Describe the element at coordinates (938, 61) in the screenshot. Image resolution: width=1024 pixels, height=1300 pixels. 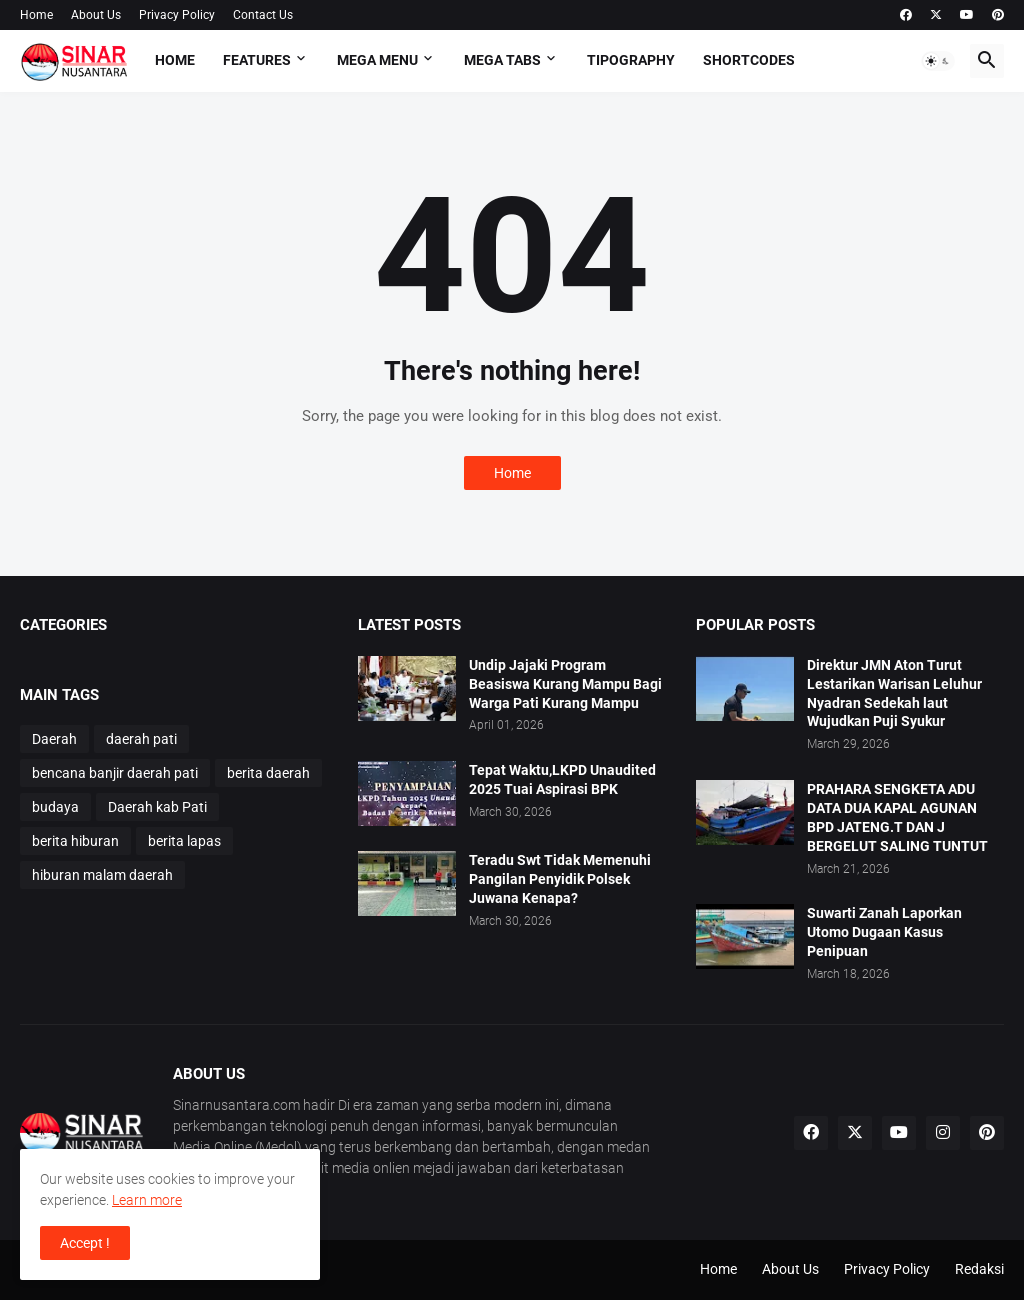
I see `[button]` at that location.